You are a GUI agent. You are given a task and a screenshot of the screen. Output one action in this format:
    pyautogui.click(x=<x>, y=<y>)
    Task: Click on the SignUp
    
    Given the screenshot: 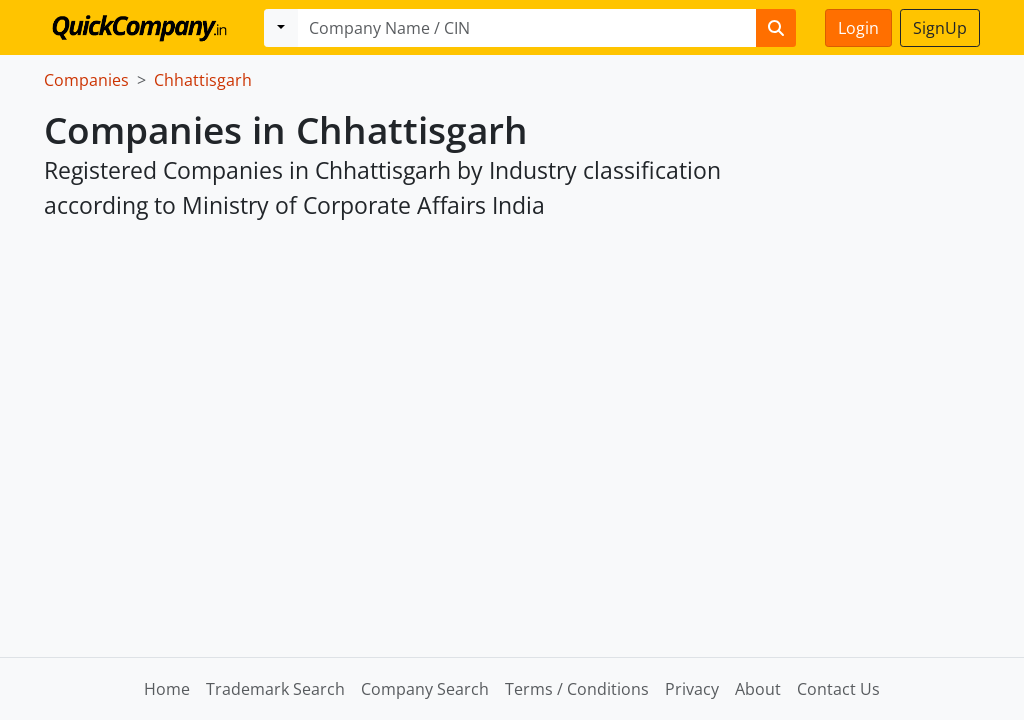 What is the action you would take?
    pyautogui.click(x=940, y=28)
    